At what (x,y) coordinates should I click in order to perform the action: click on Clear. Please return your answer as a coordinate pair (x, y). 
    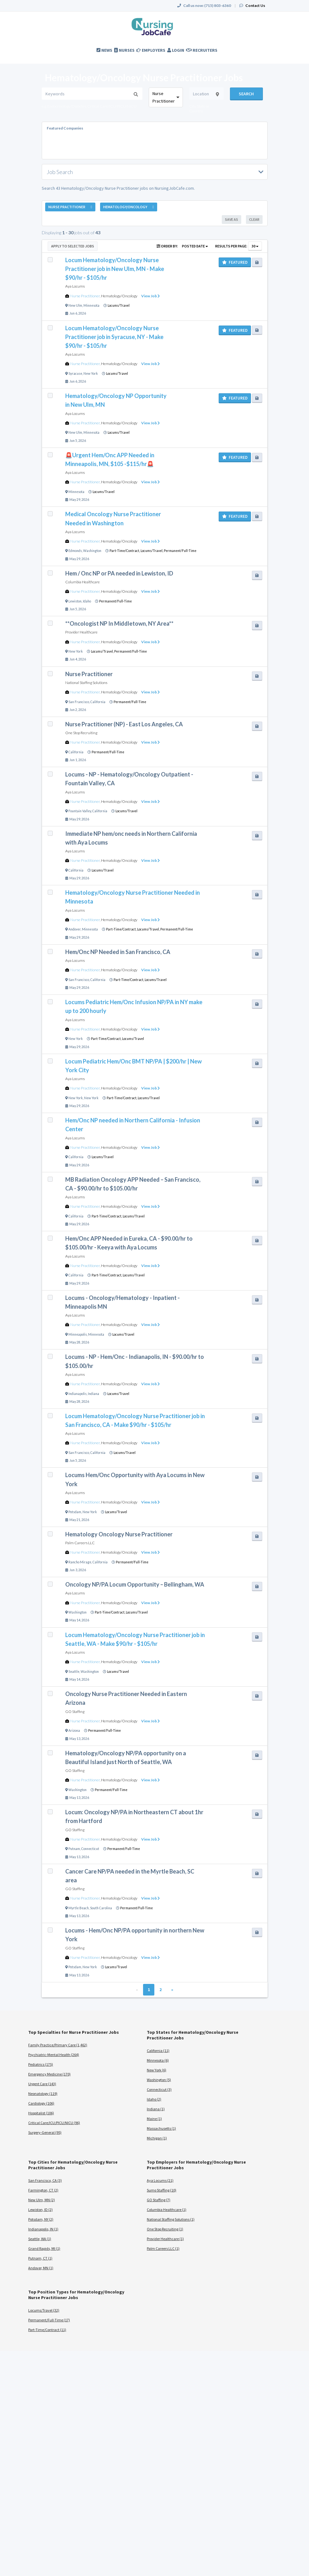
    Looking at the image, I should click on (254, 219).